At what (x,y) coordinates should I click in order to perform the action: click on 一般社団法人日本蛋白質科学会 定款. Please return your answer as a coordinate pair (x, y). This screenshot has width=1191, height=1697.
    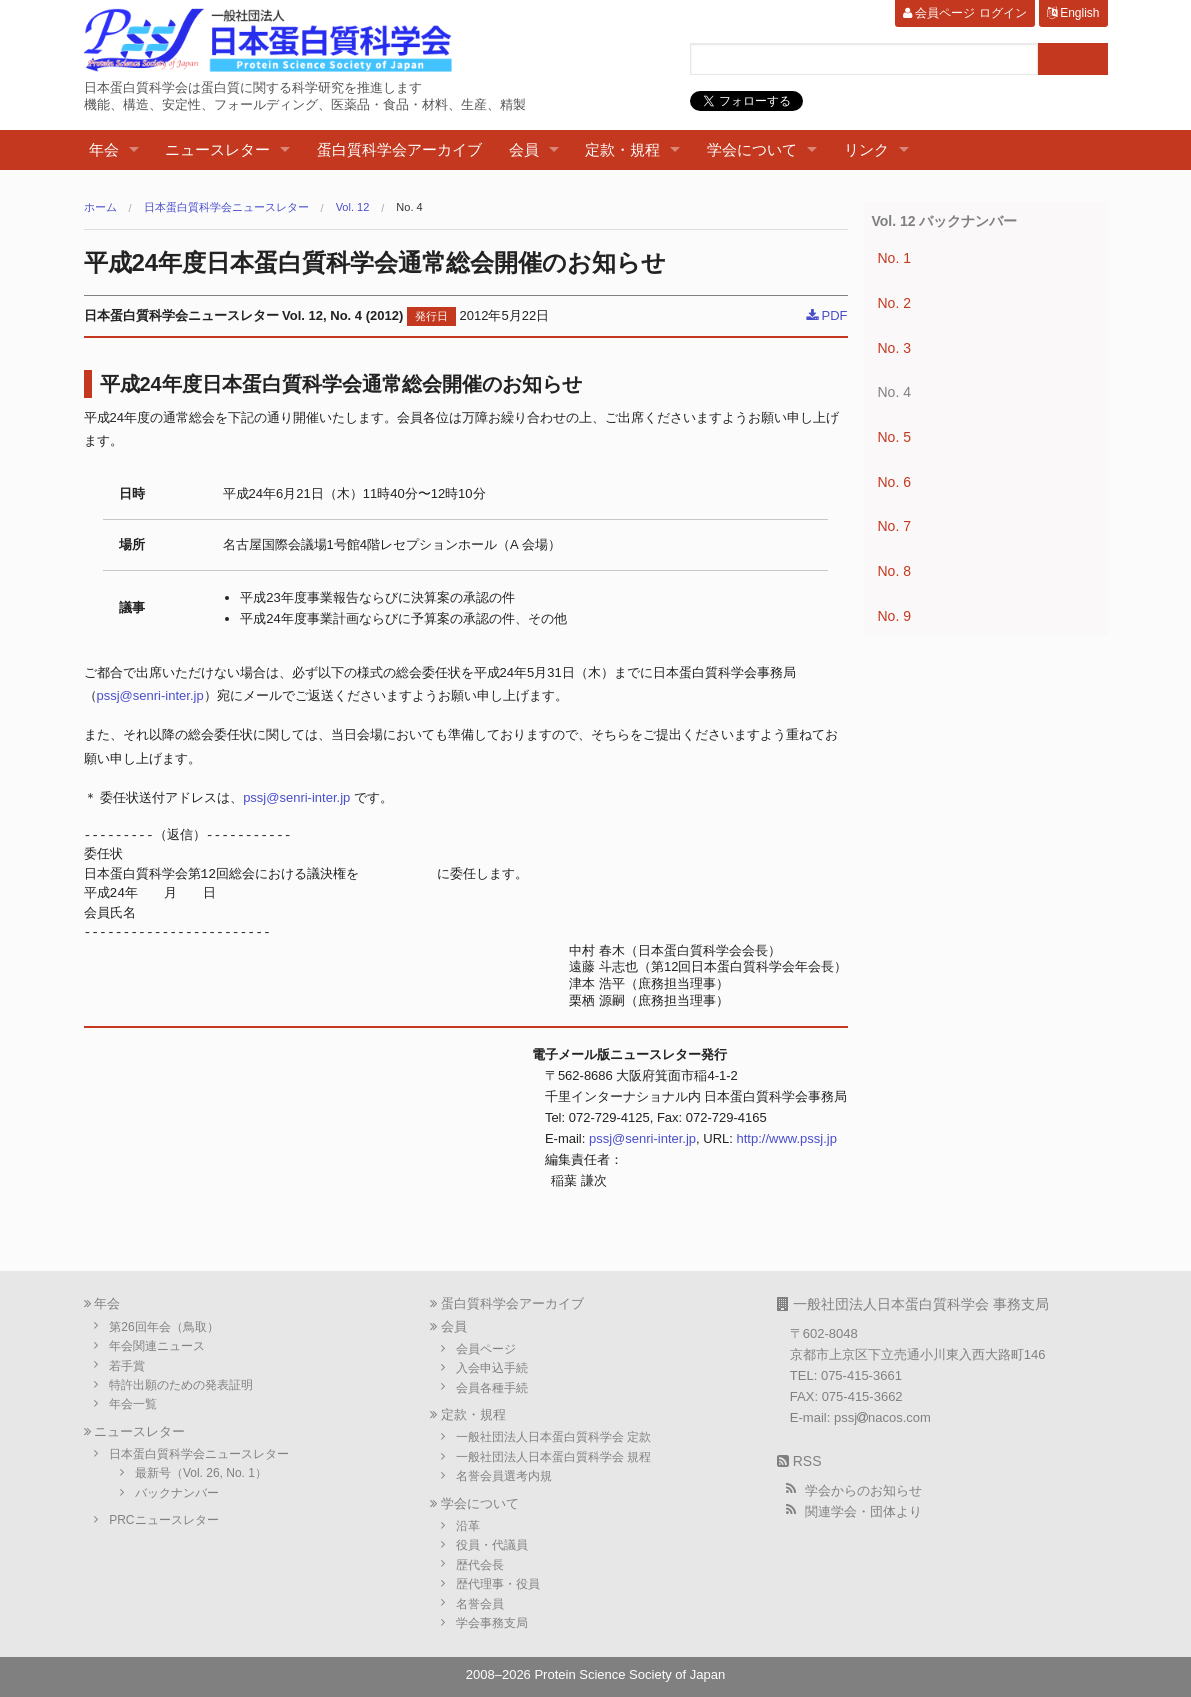
    Looking at the image, I should click on (553, 1437).